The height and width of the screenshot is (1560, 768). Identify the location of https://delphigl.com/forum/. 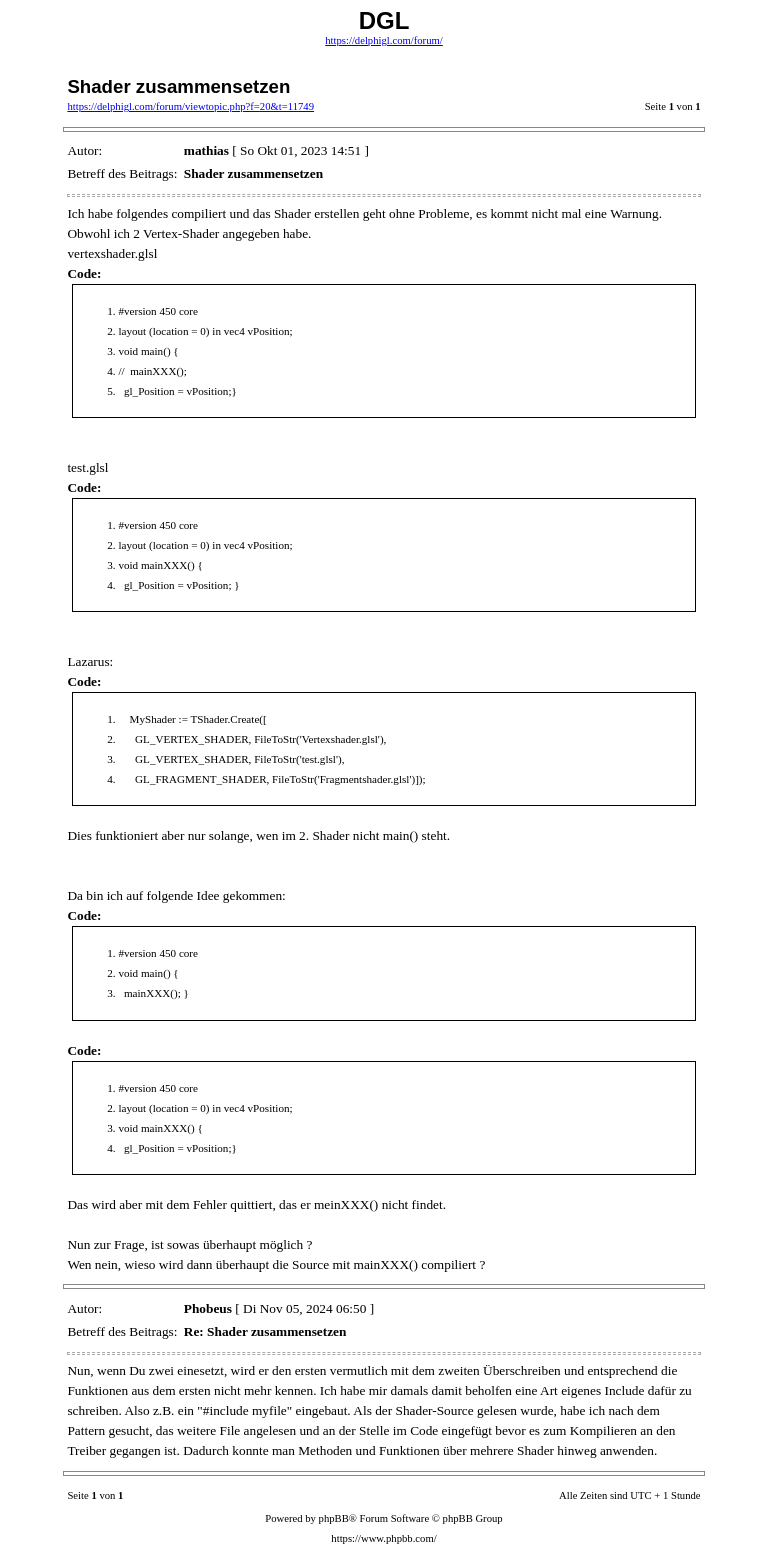
(384, 40).